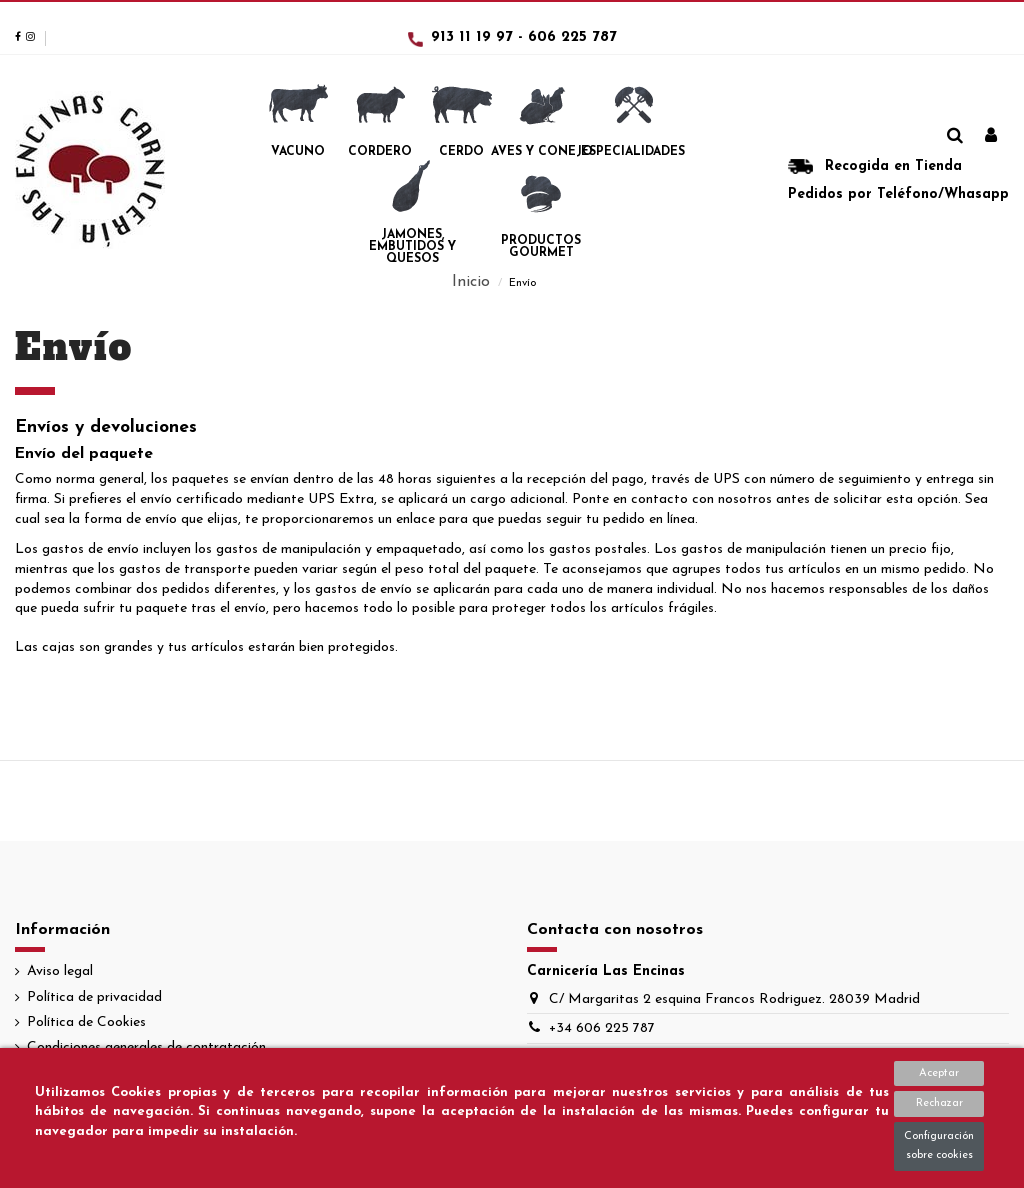 This screenshot has height=1188, width=1024. Describe the element at coordinates (939, 1103) in the screenshot. I see `Rechazar` at that location.